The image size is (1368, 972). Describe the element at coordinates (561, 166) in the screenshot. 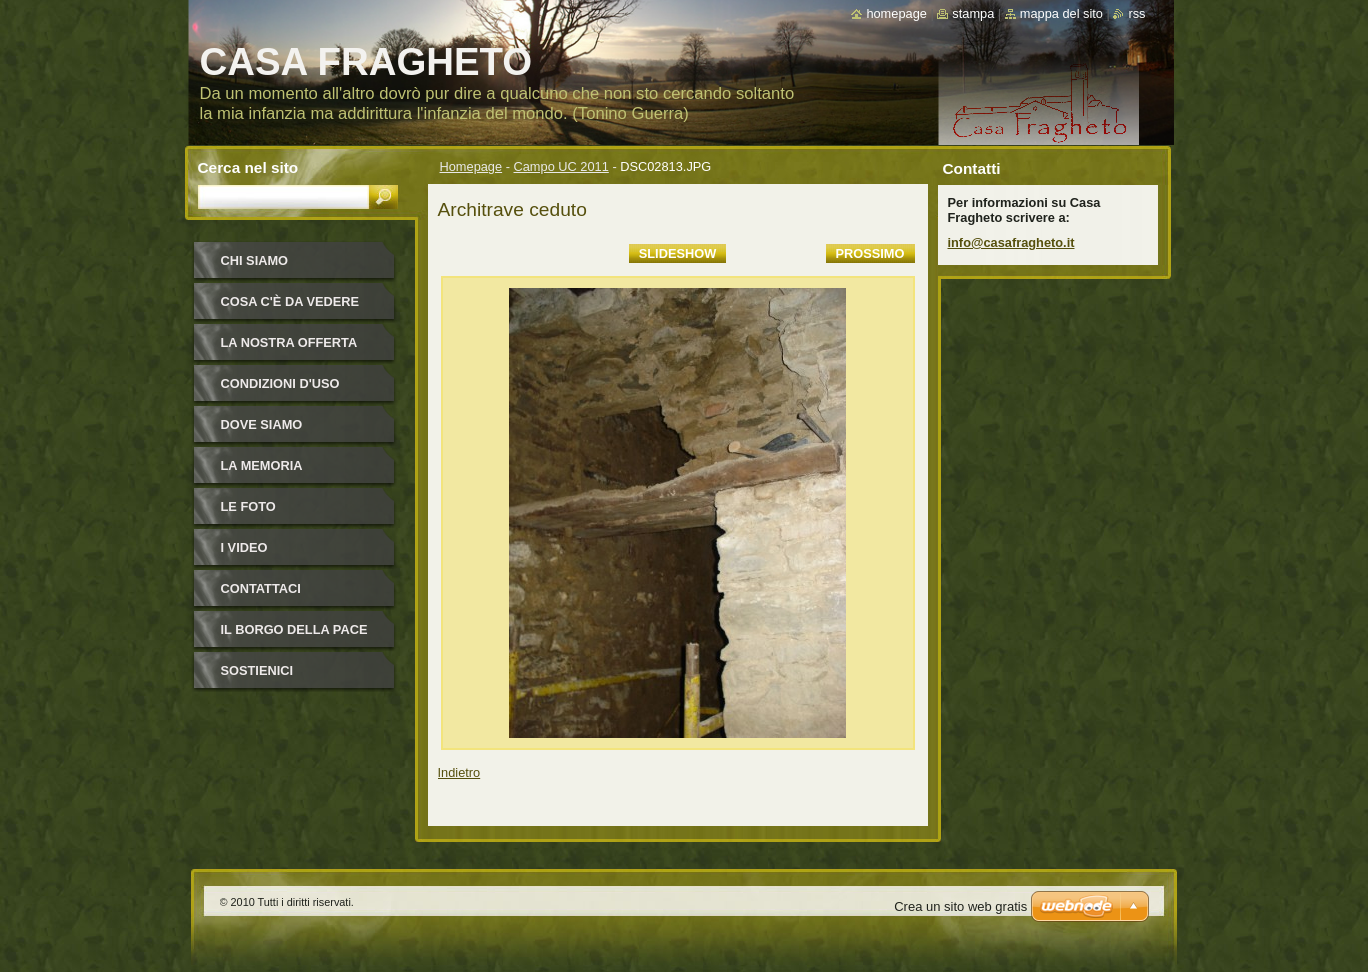

I see `Campo UC 2011` at that location.